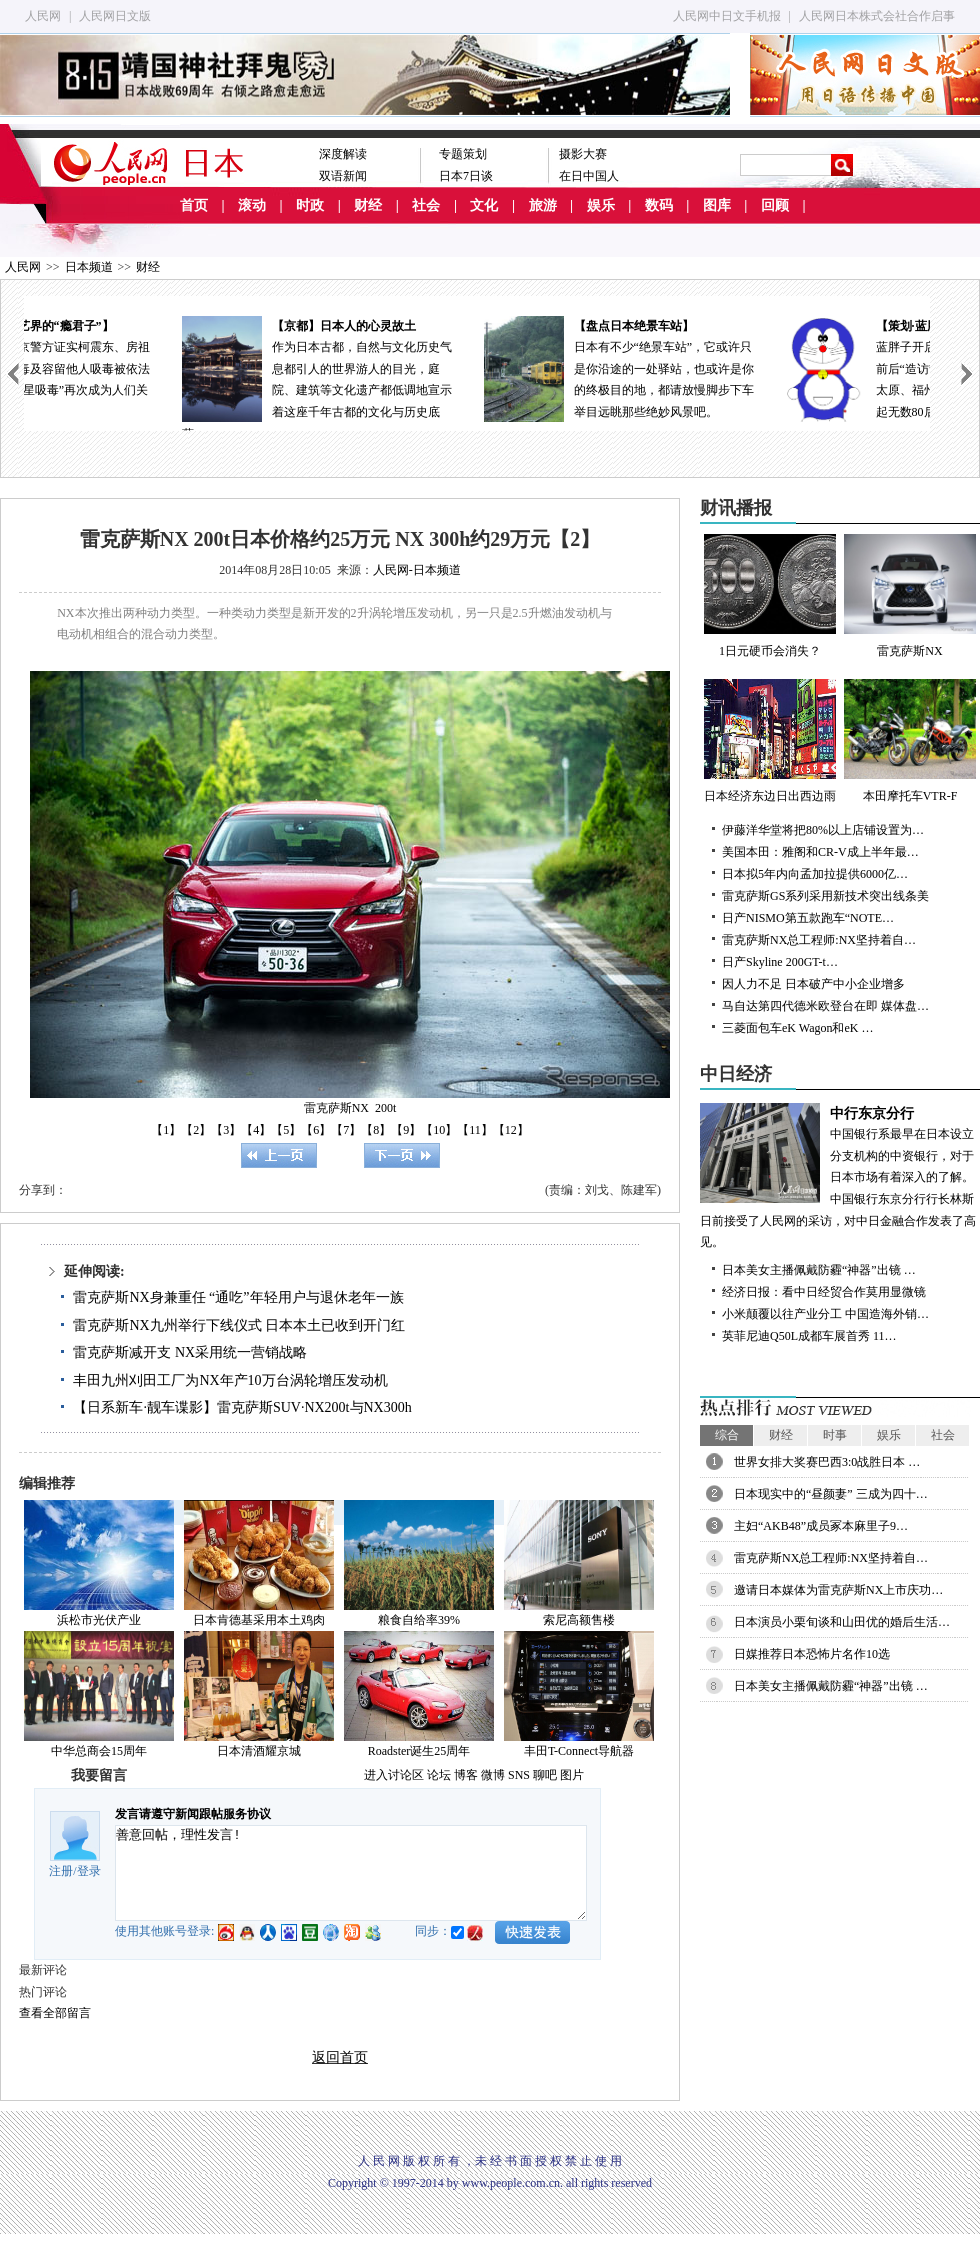  I want to click on 人民网, so click(43, 16).